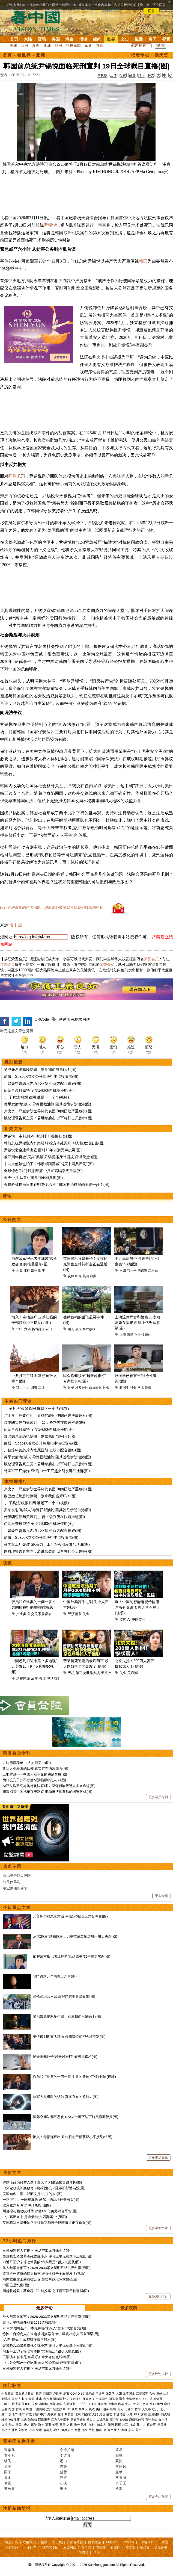  Describe the element at coordinates (14, 39) in the screenshot. I see `首页` at that location.